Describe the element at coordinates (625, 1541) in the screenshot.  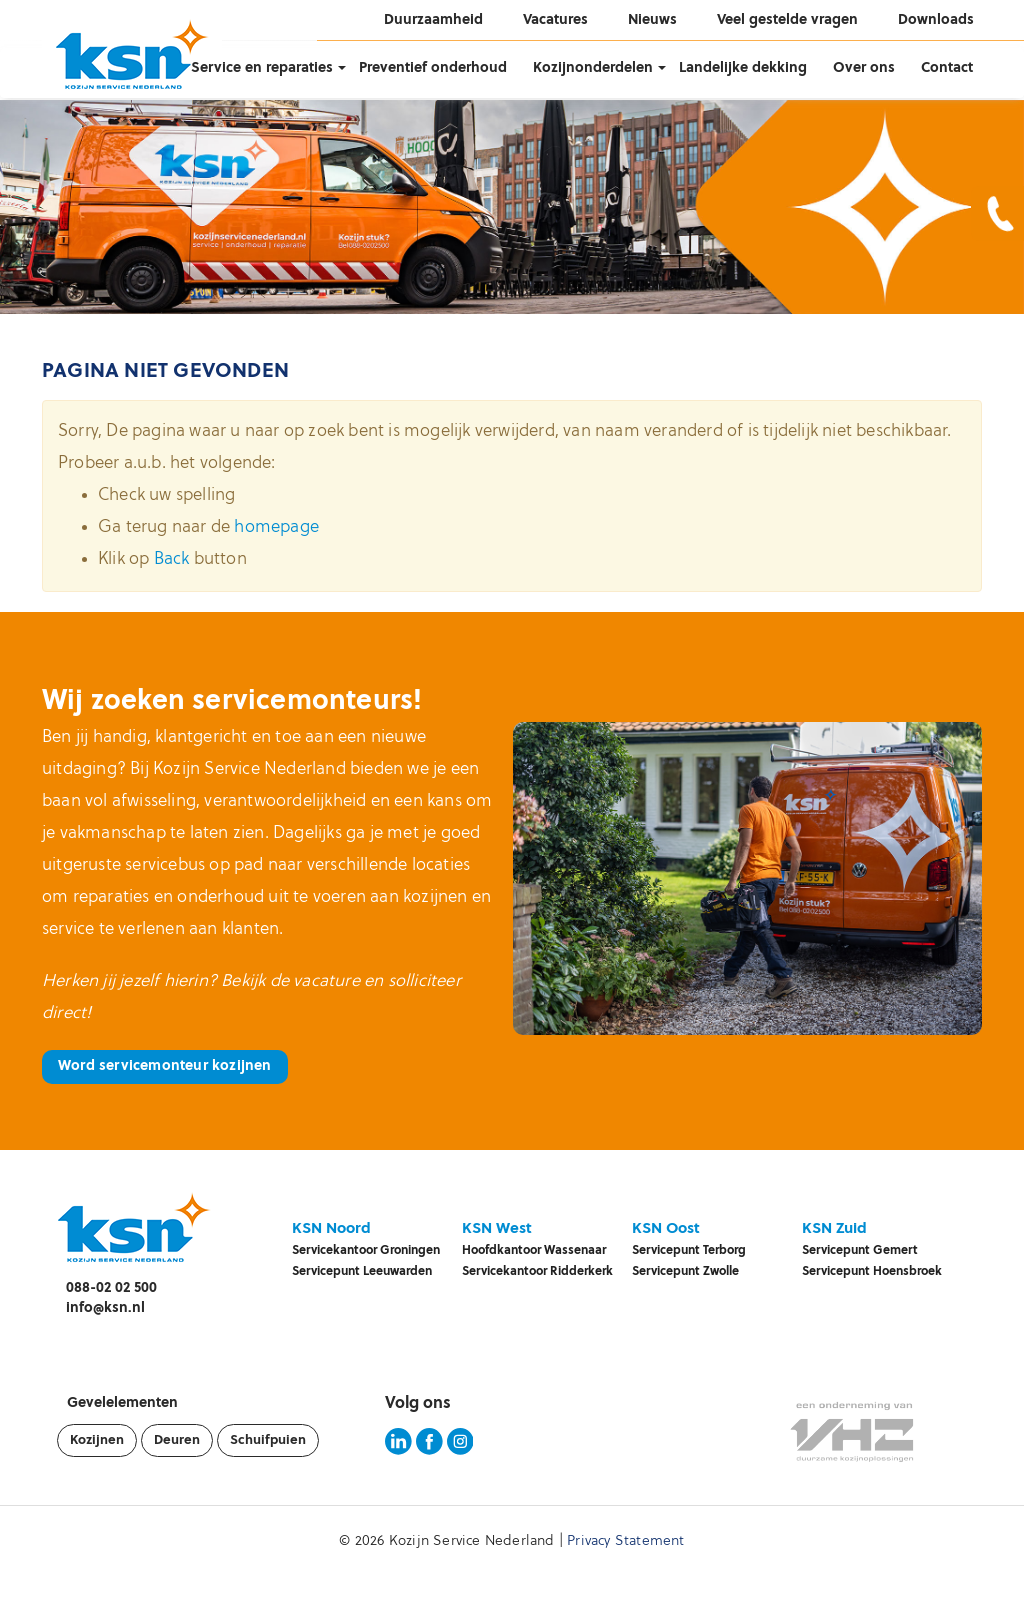
I see `Privacy Statement` at that location.